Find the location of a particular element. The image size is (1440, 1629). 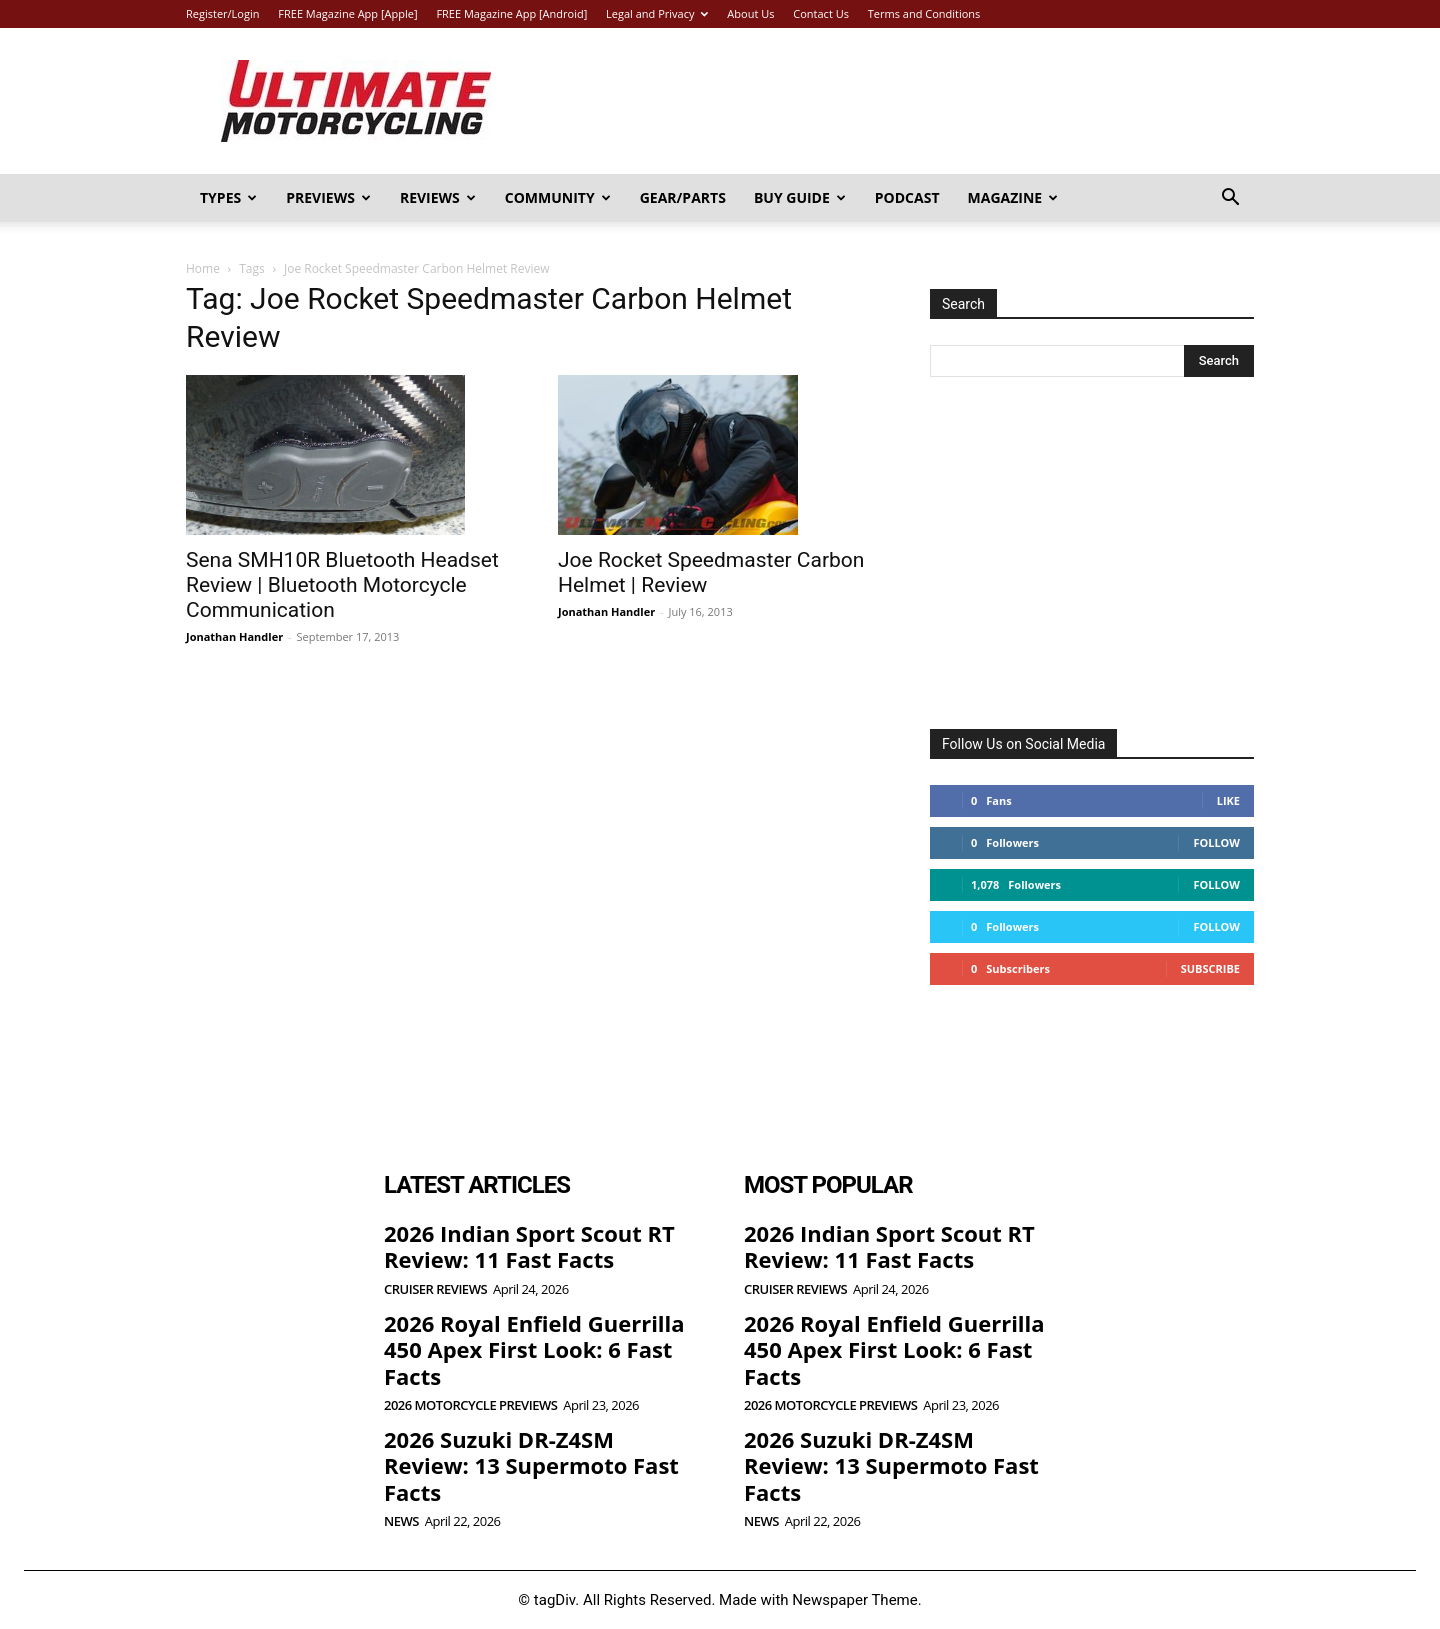

Podcast is located at coordinates (907, 197).